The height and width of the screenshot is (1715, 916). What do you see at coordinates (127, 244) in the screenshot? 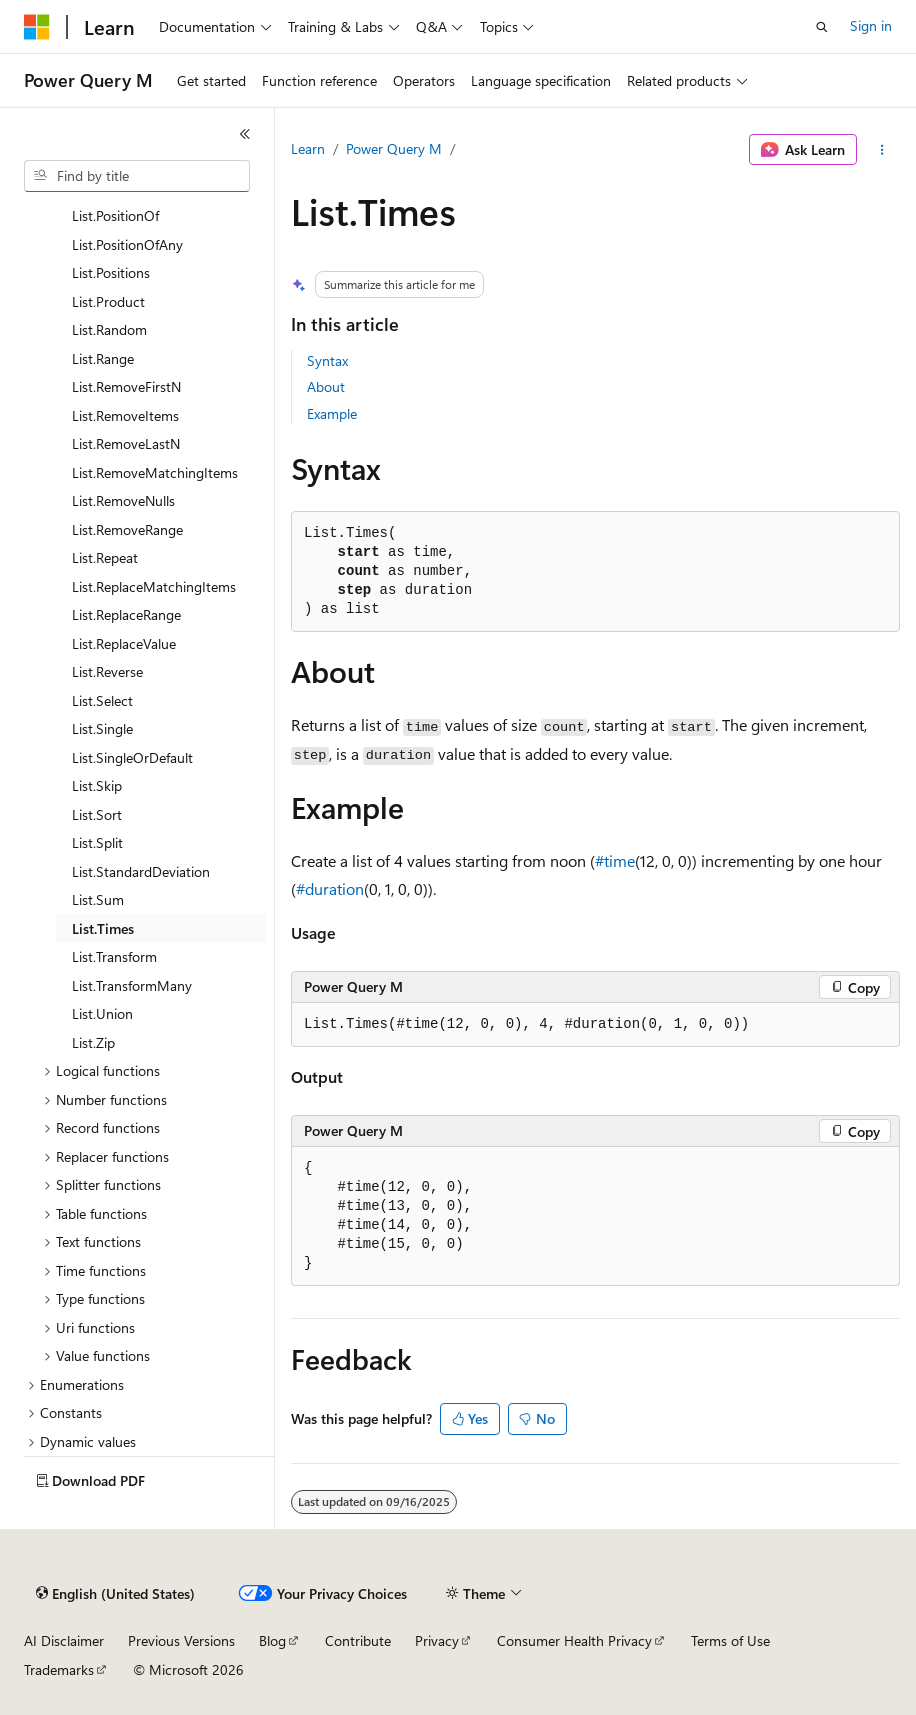
I see `List.PositionOfAny [treeitem]` at bounding box center [127, 244].